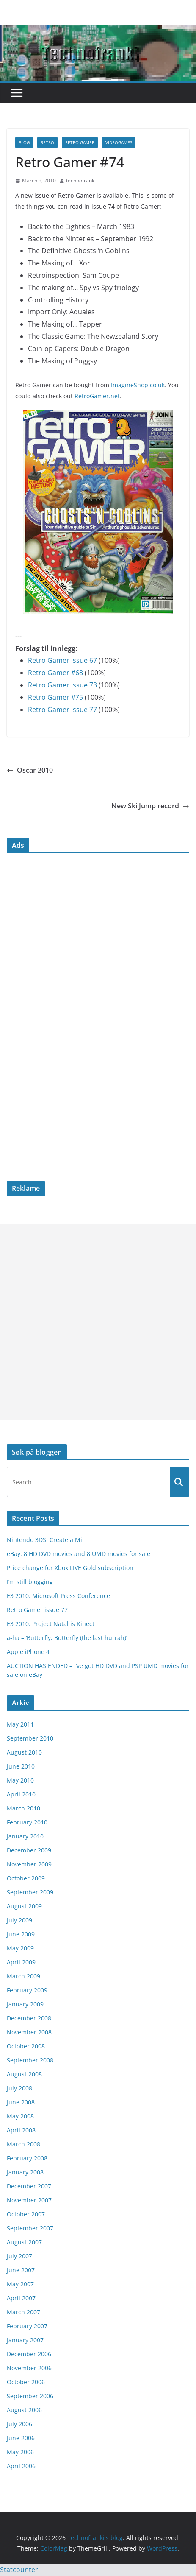  Describe the element at coordinates (28, 1652) in the screenshot. I see `Apple iPhone 4` at that location.